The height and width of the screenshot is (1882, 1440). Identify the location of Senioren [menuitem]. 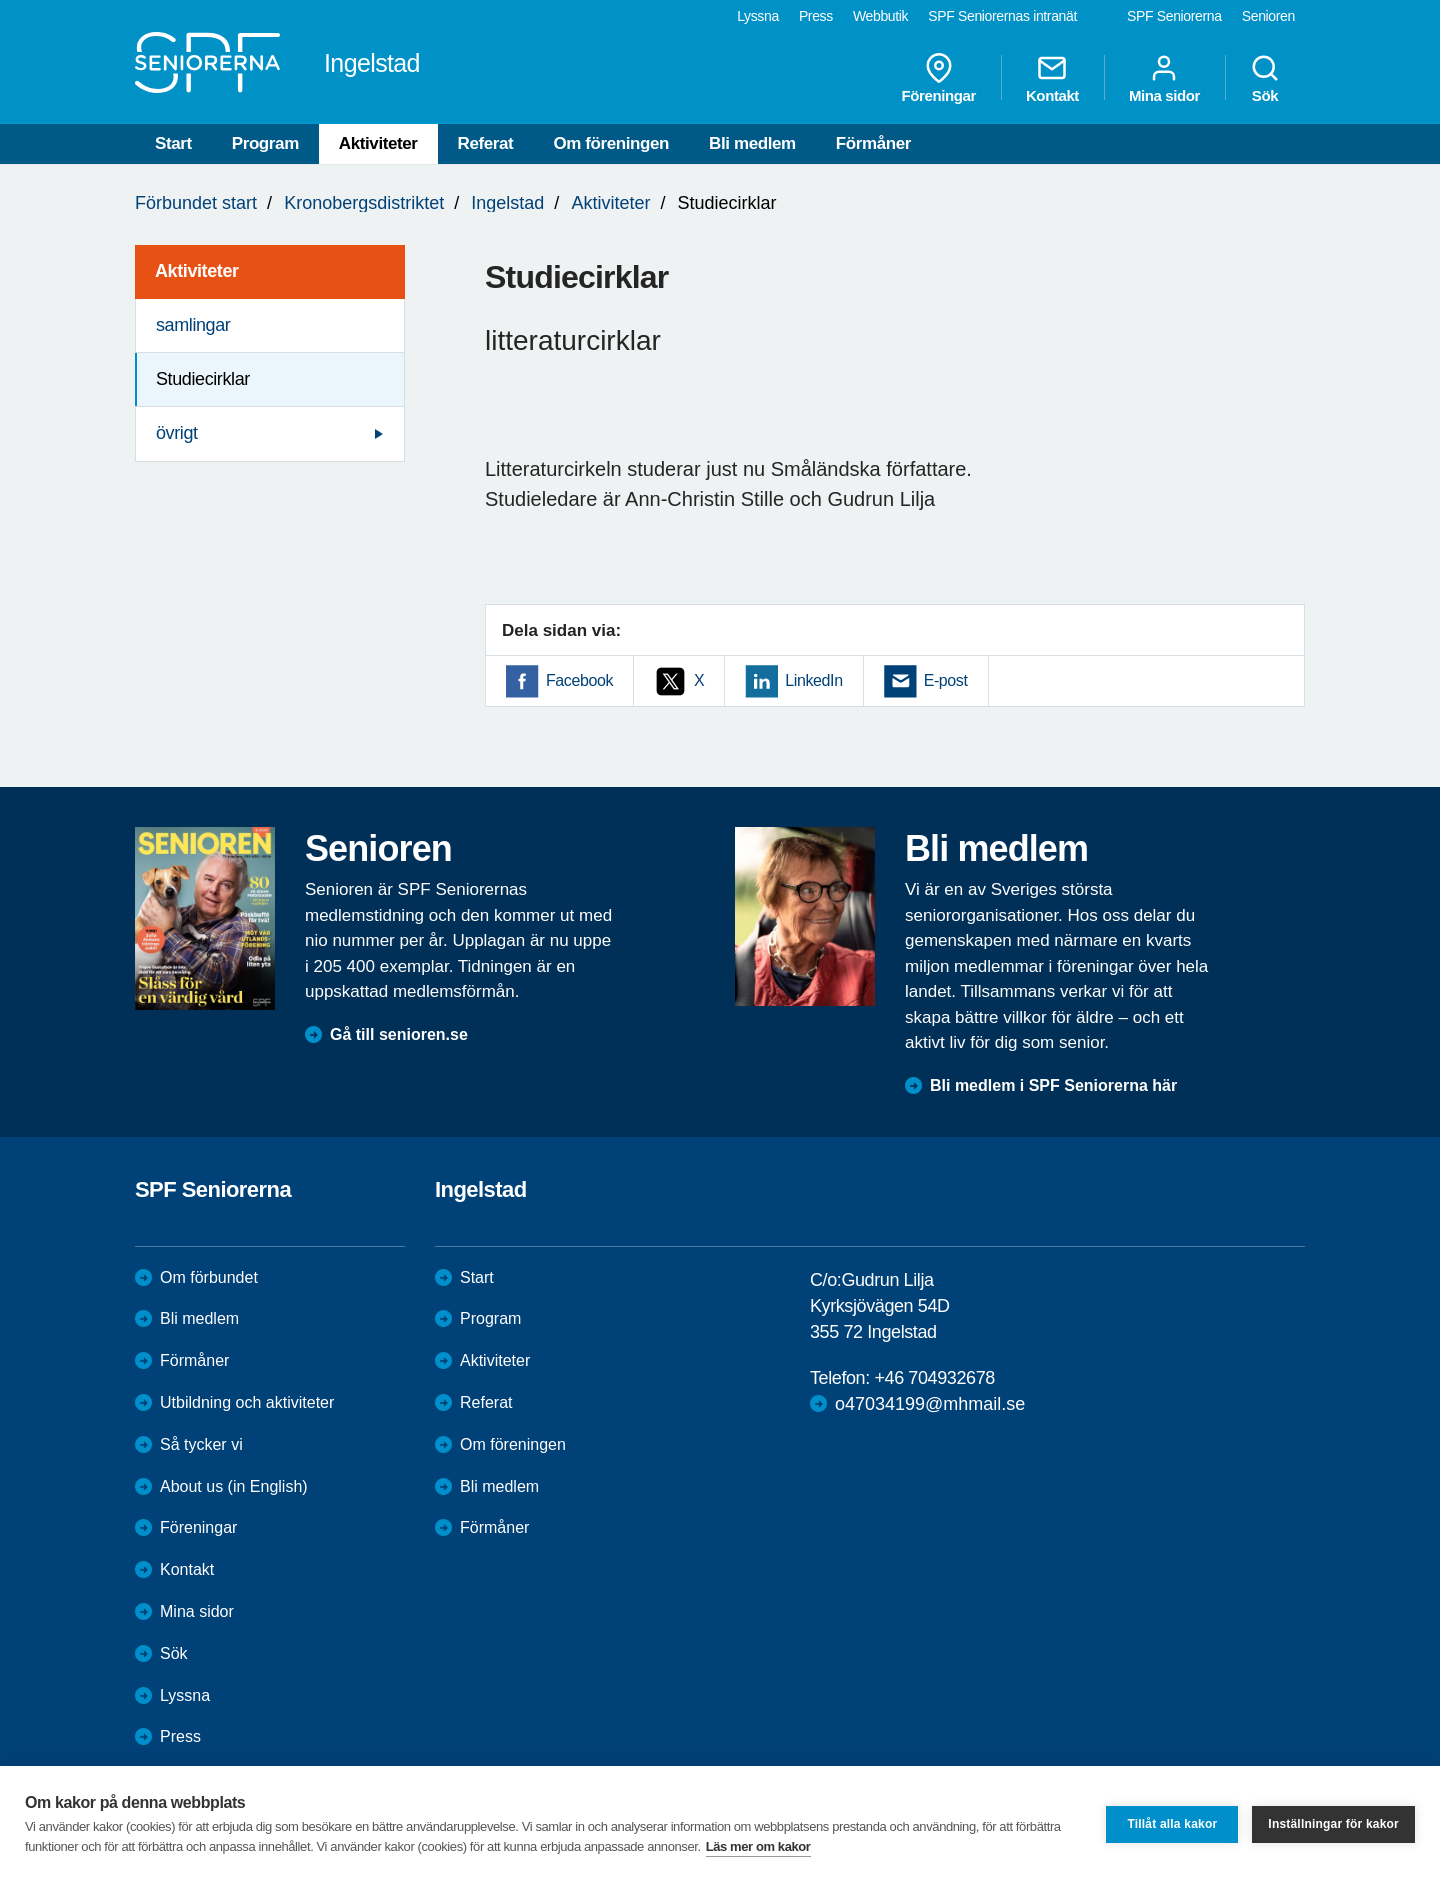
(1268, 16).